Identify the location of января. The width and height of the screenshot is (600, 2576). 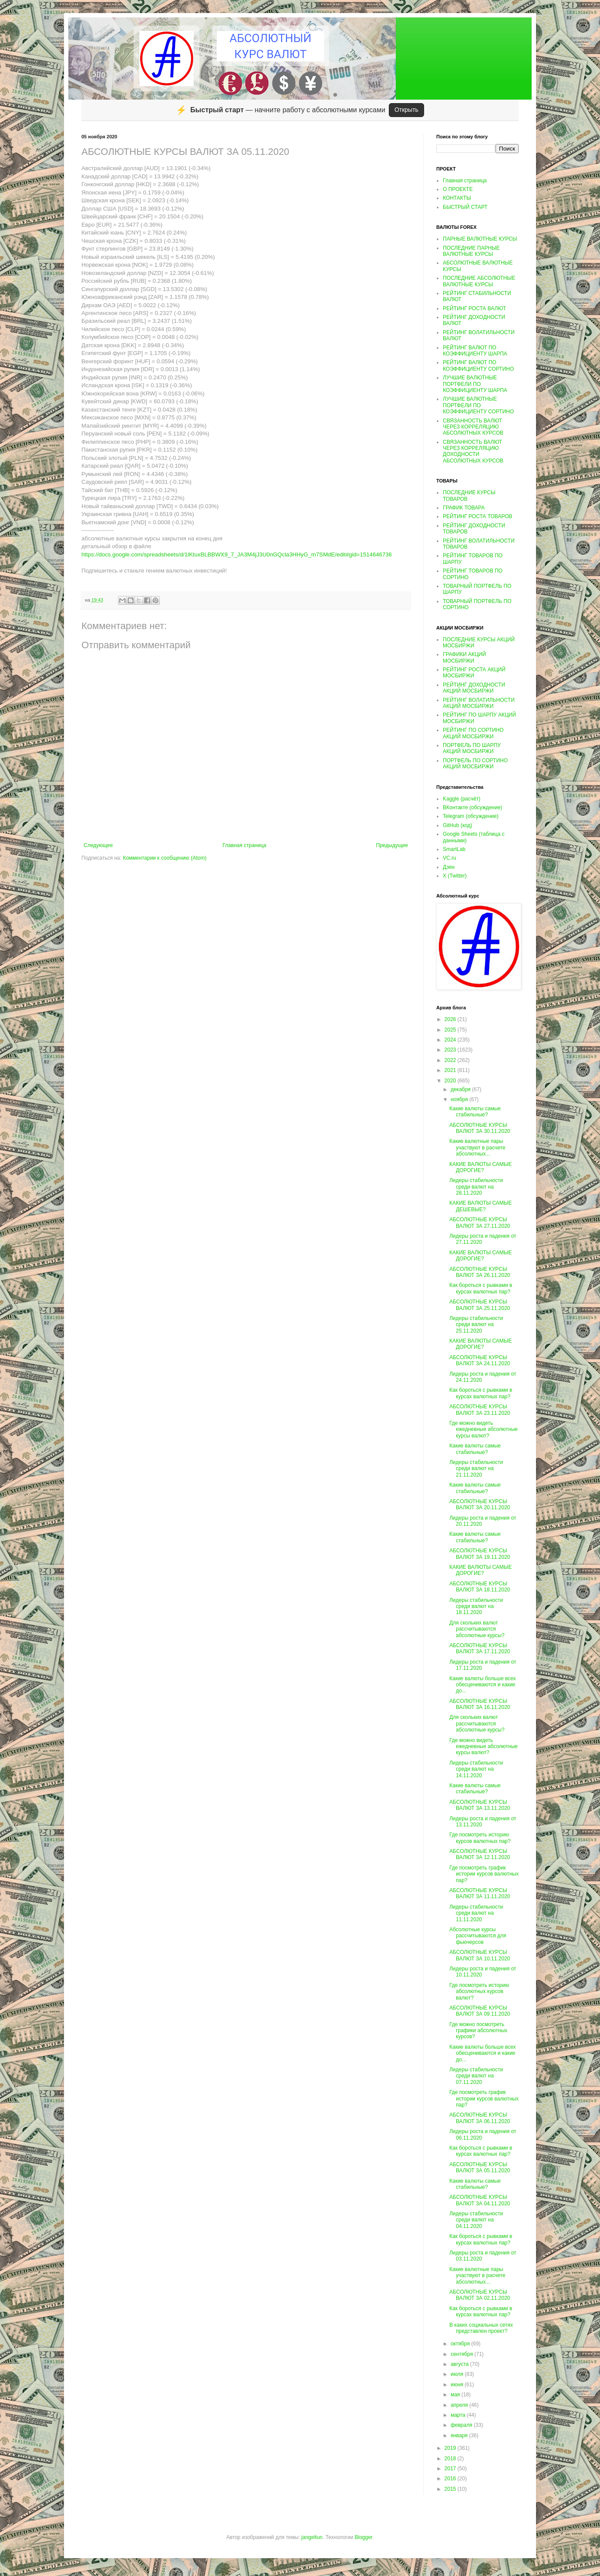
(460, 2435).